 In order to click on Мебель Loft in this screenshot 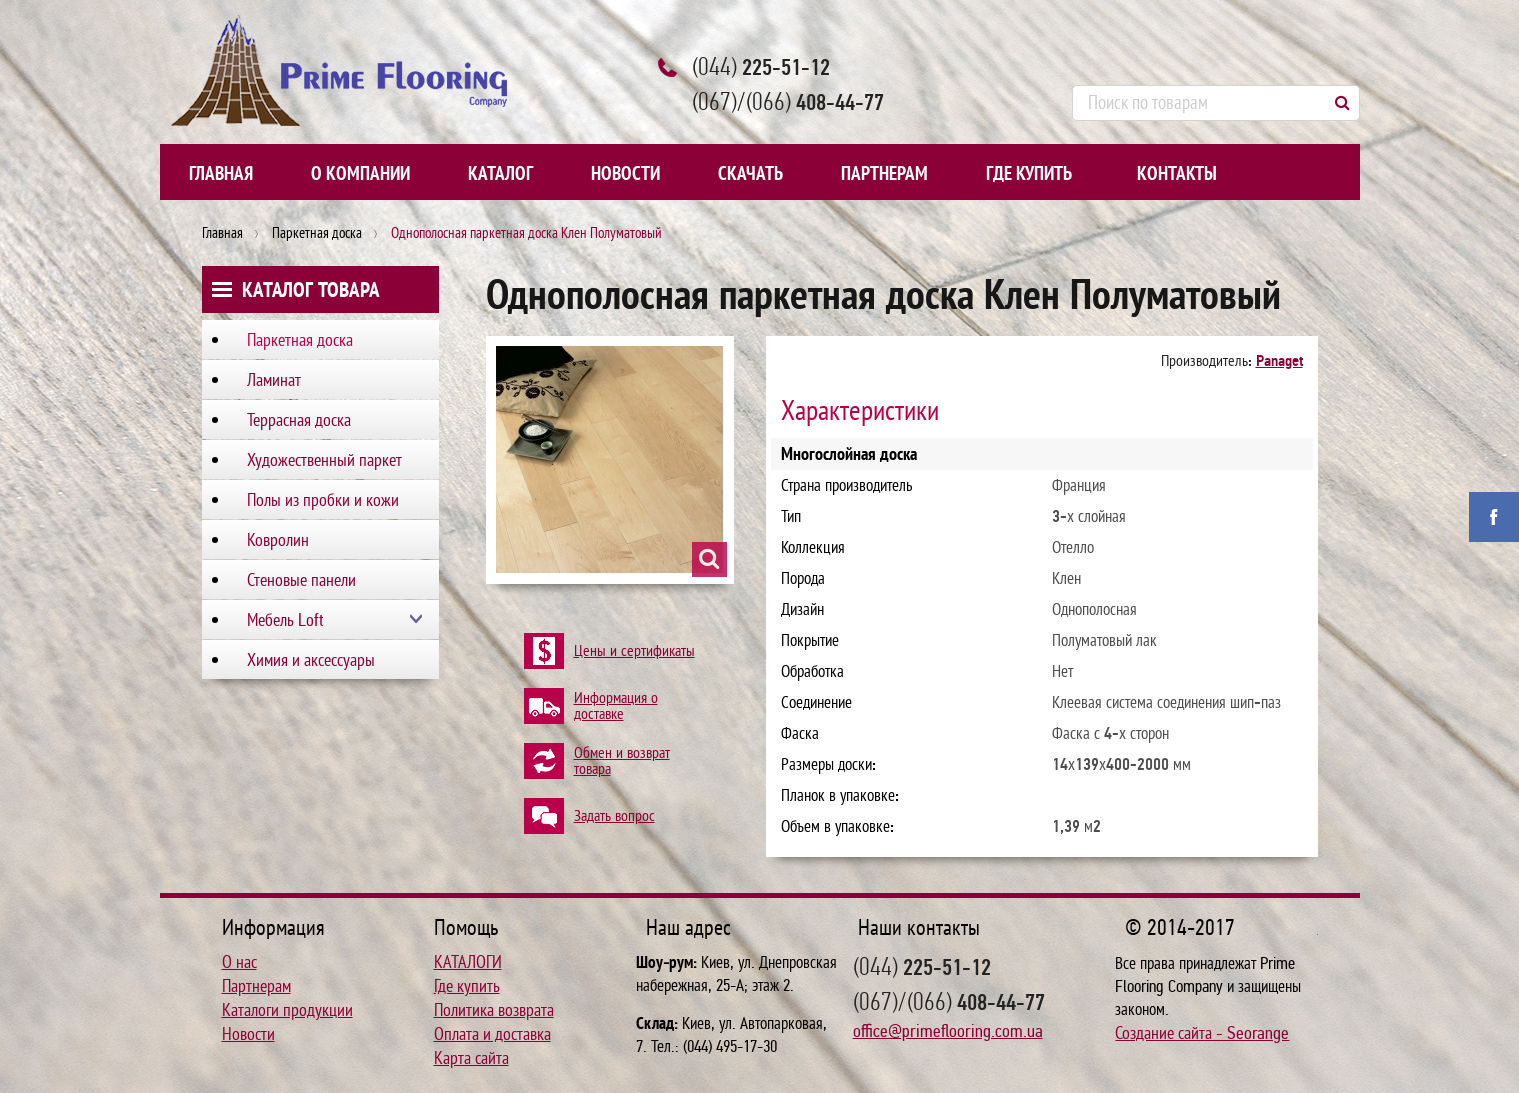, I will do `click(285, 620)`.